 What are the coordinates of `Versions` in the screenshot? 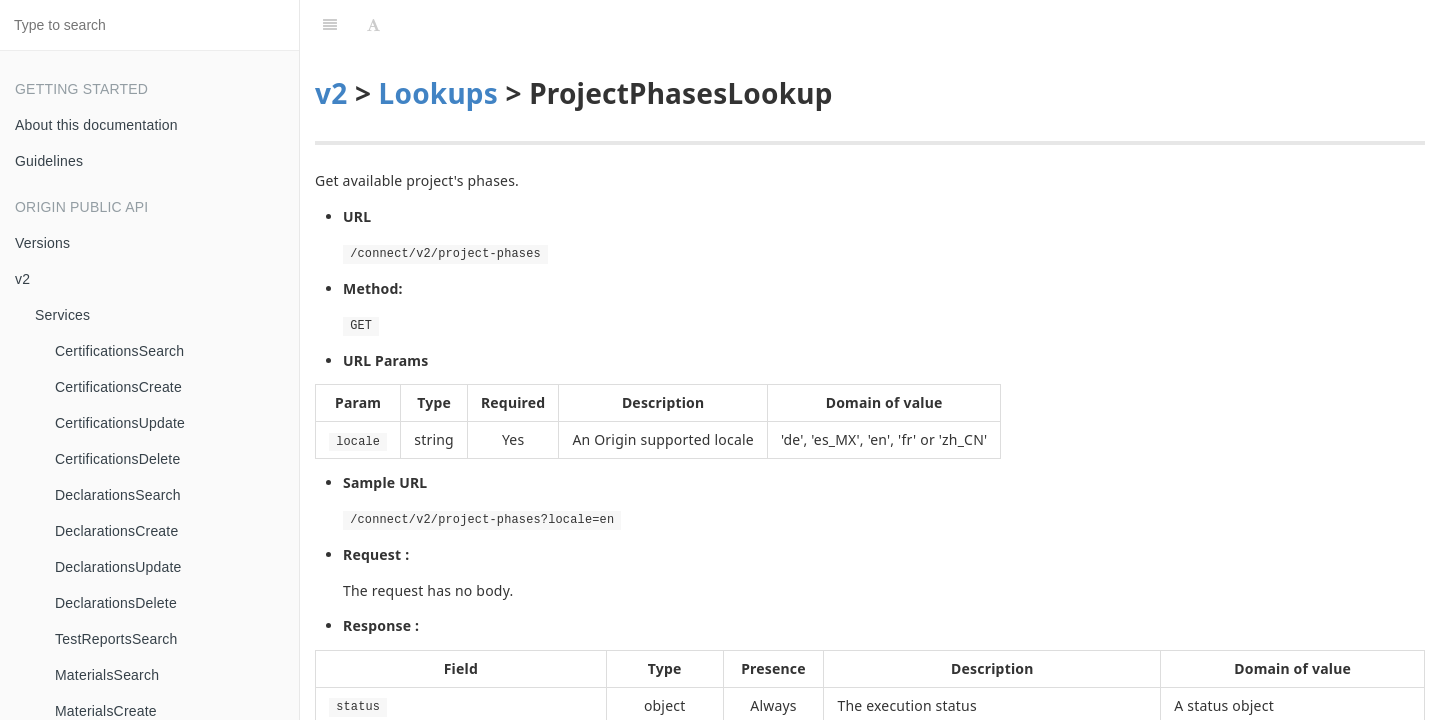 It's located at (42, 243).